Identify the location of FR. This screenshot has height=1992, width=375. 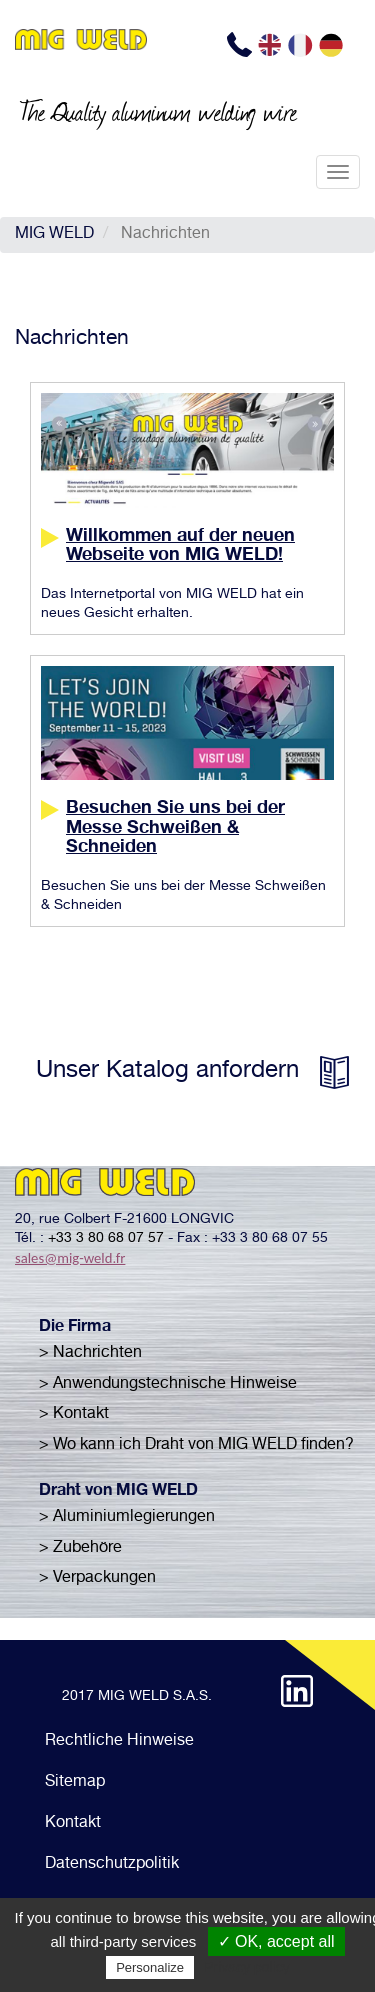
(302, 45).